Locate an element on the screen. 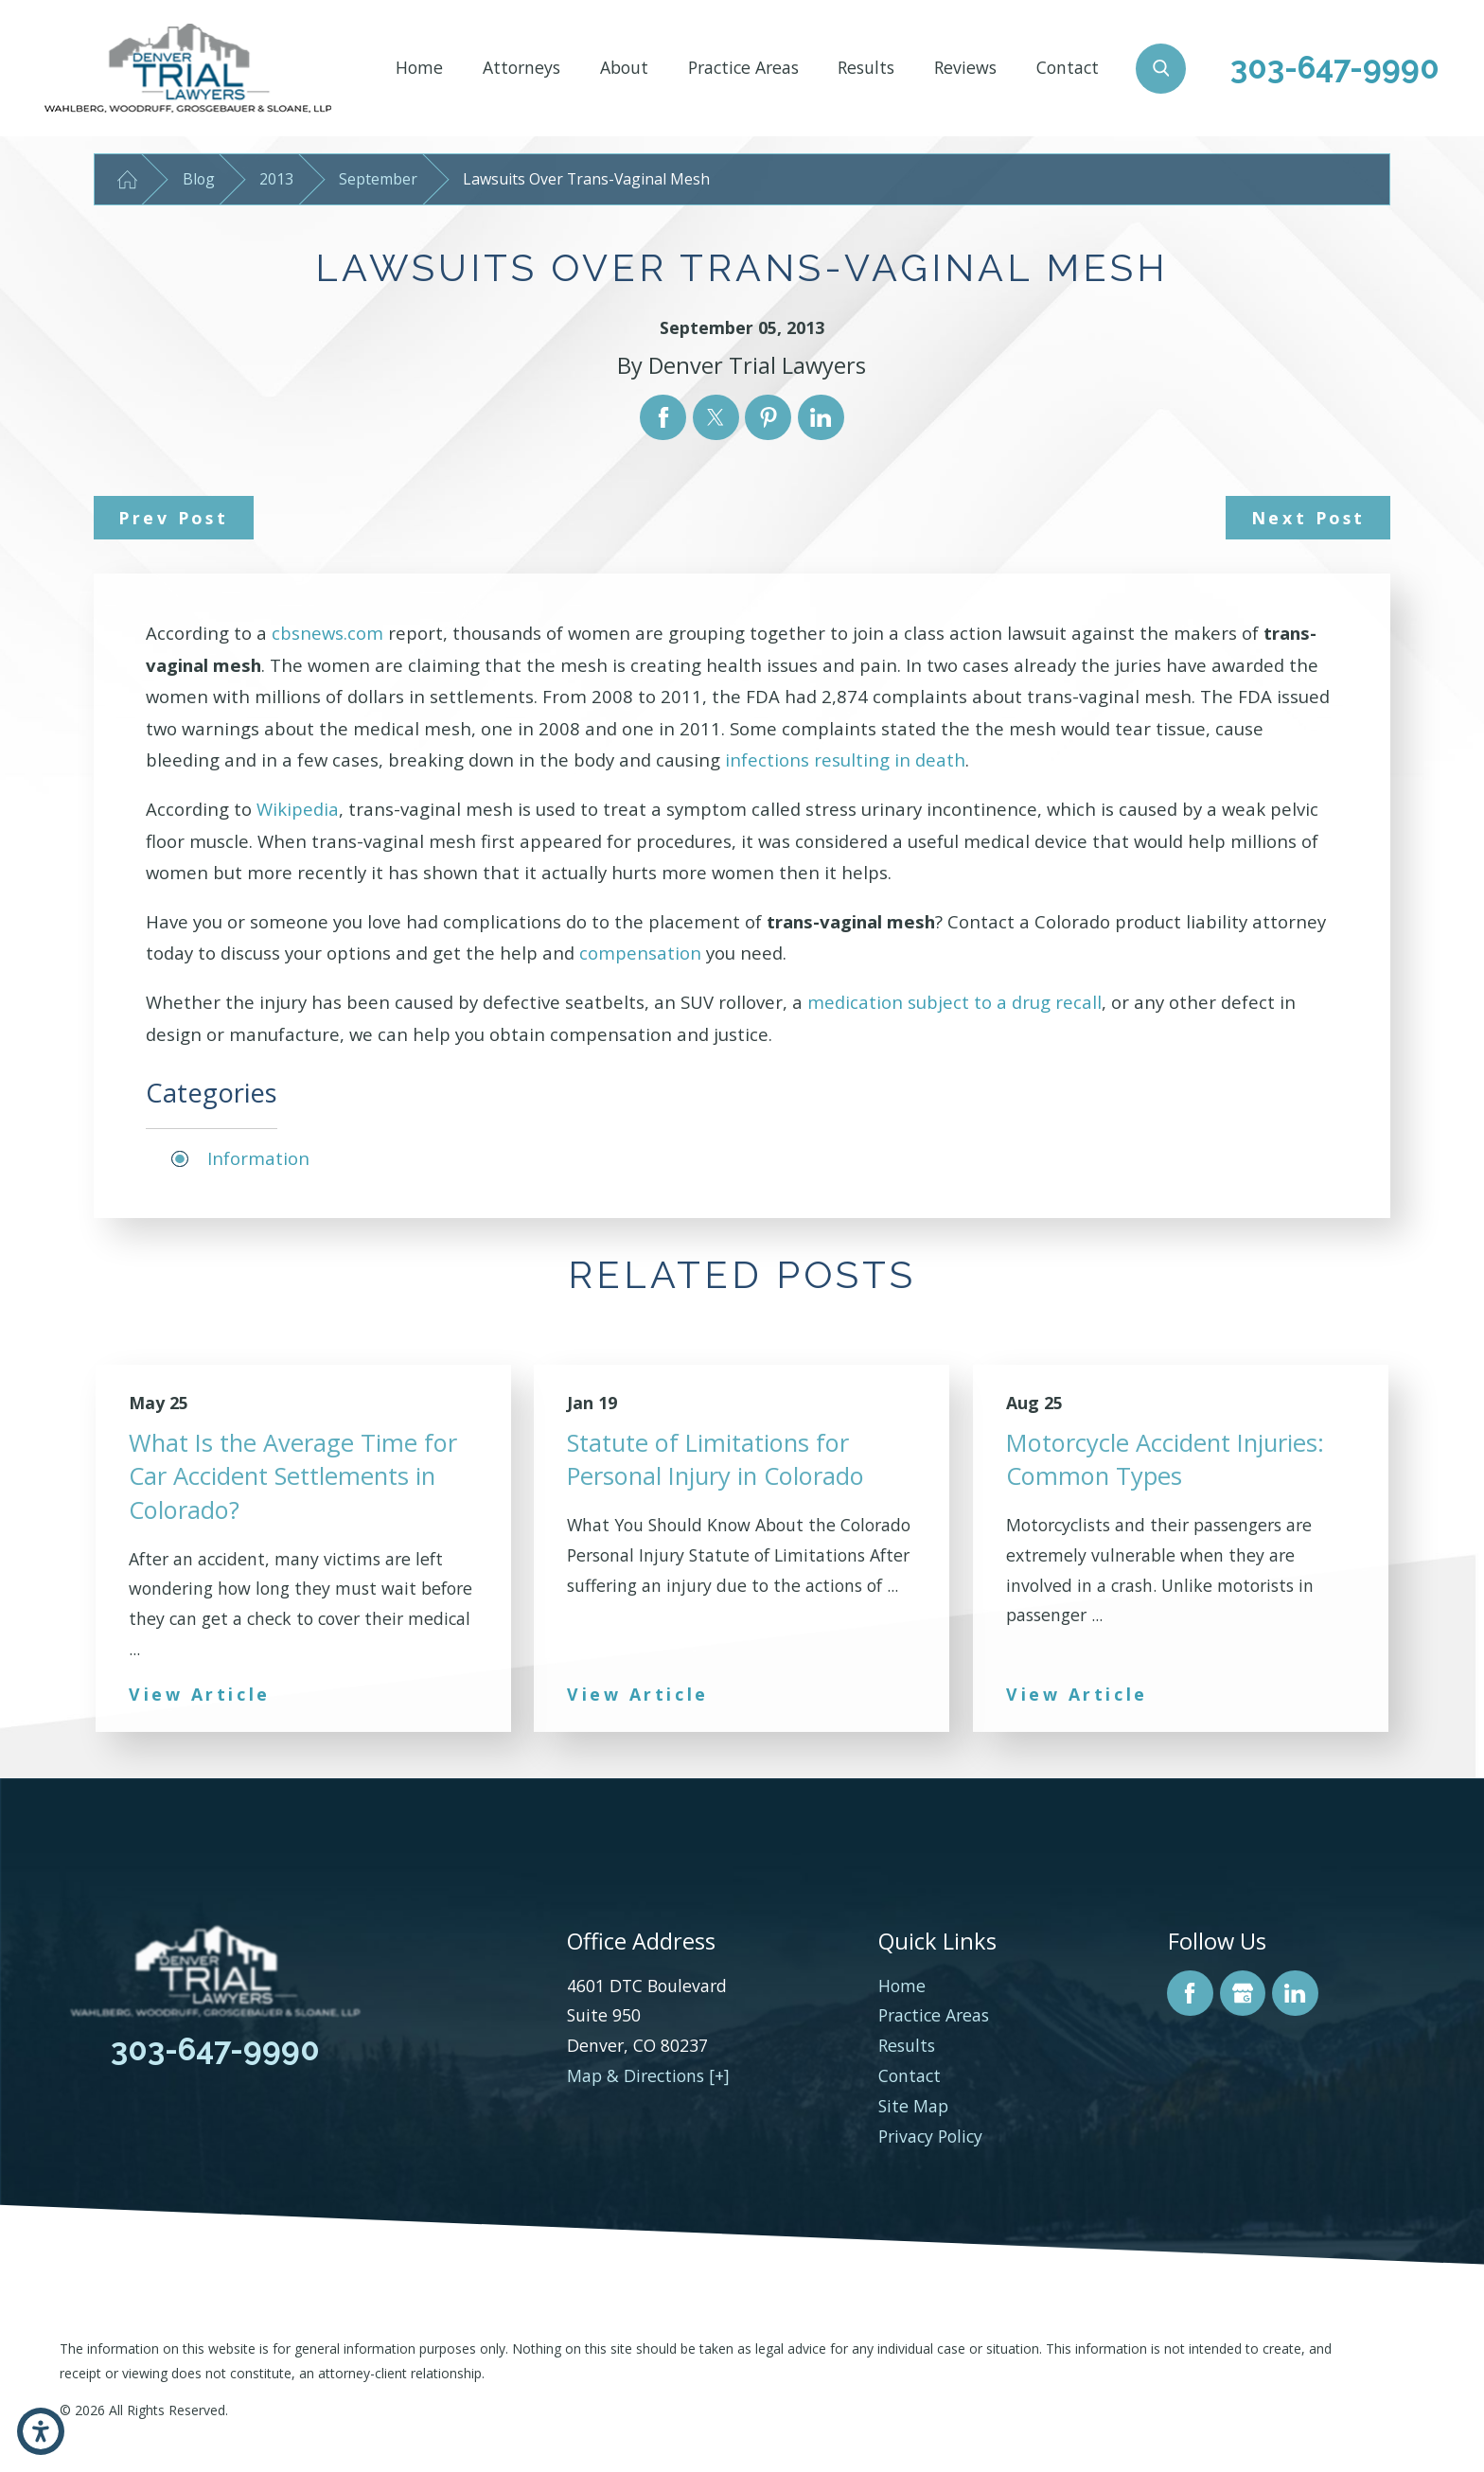  [Facebook] is located at coordinates (1190, 1993).